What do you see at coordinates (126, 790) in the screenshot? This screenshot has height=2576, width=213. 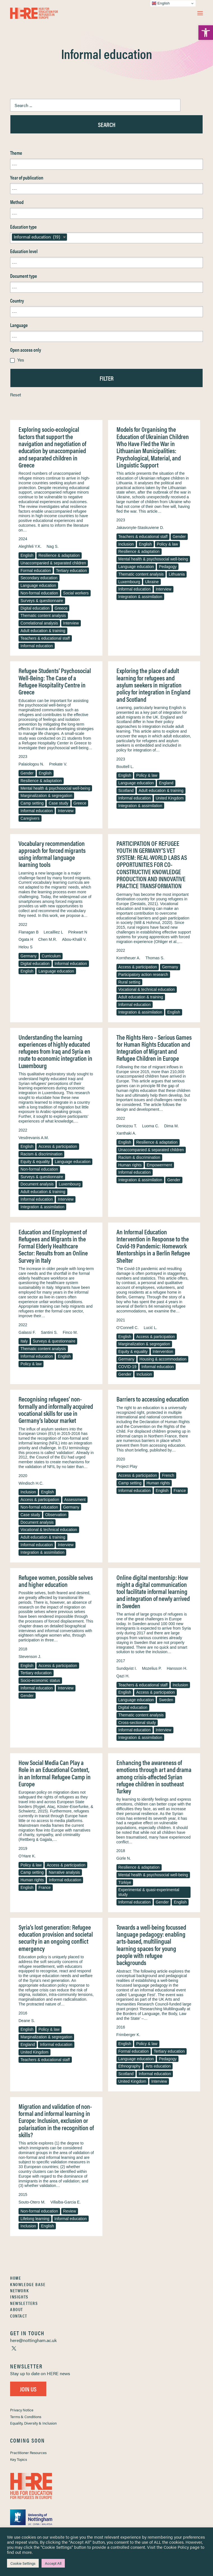 I see `Scotland [link]` at bounding box center [126, 790].